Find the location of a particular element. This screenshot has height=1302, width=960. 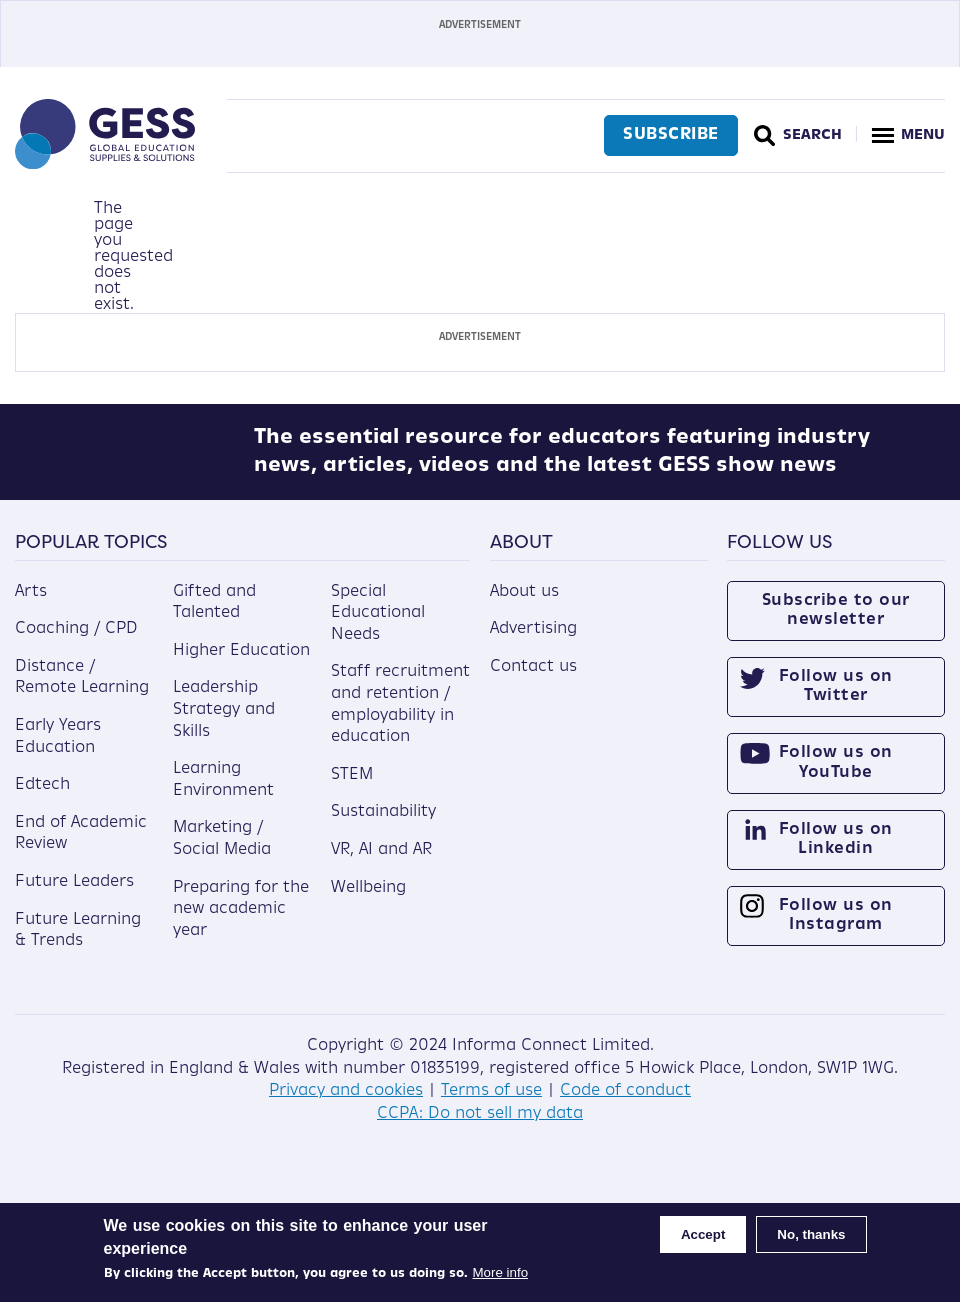

Follow us on Linkedin is located at coordinates (836, 853).